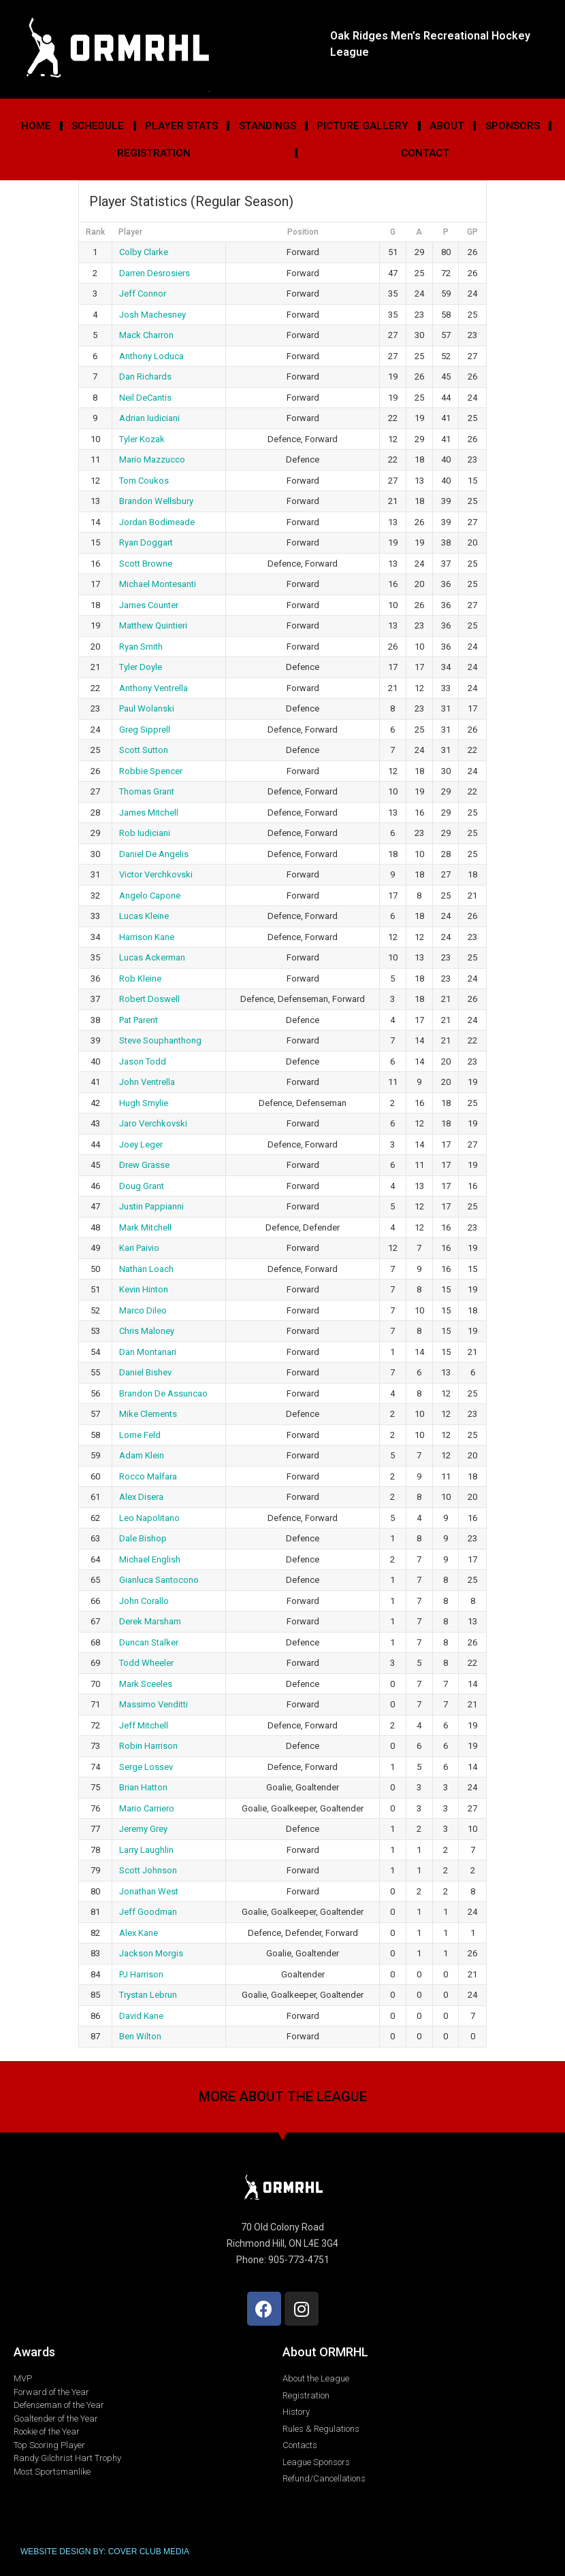 The height and width of the screenshot is (2576, 565). Describe the element at coordinates (148, 1642) in the screenshot. I see `Duncan Stalker` at that location.